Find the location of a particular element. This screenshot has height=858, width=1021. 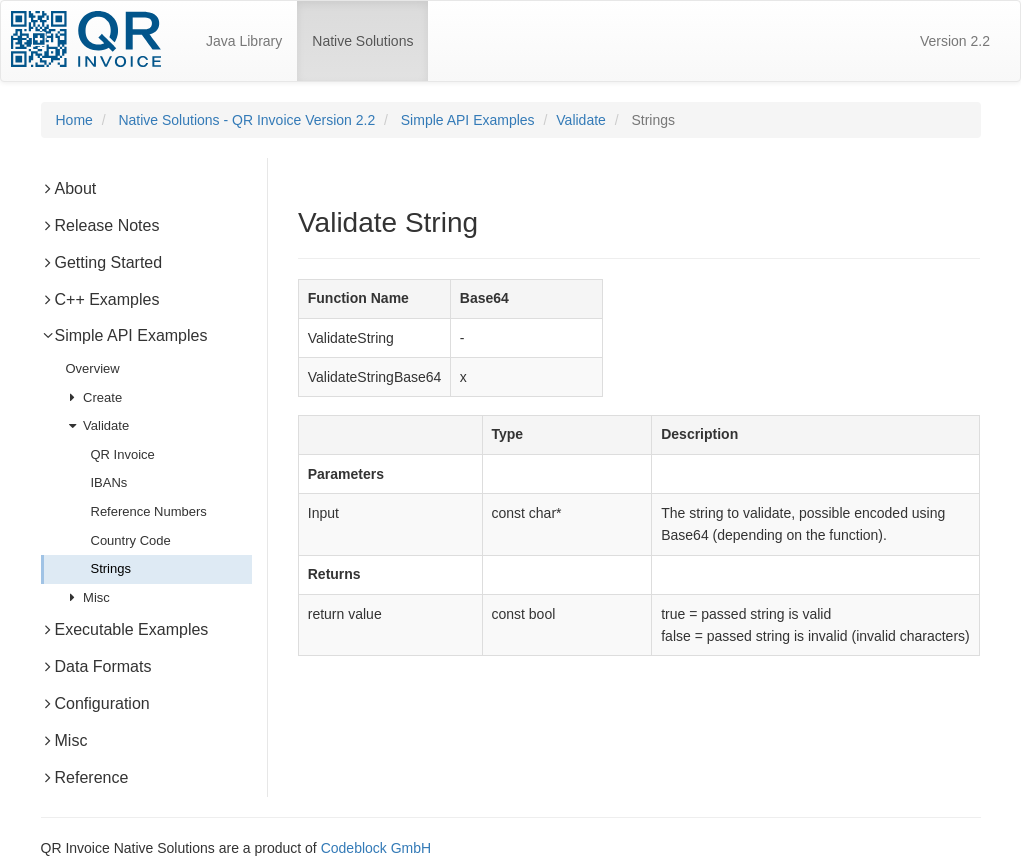

Strings is located at coordinates (111, 568).